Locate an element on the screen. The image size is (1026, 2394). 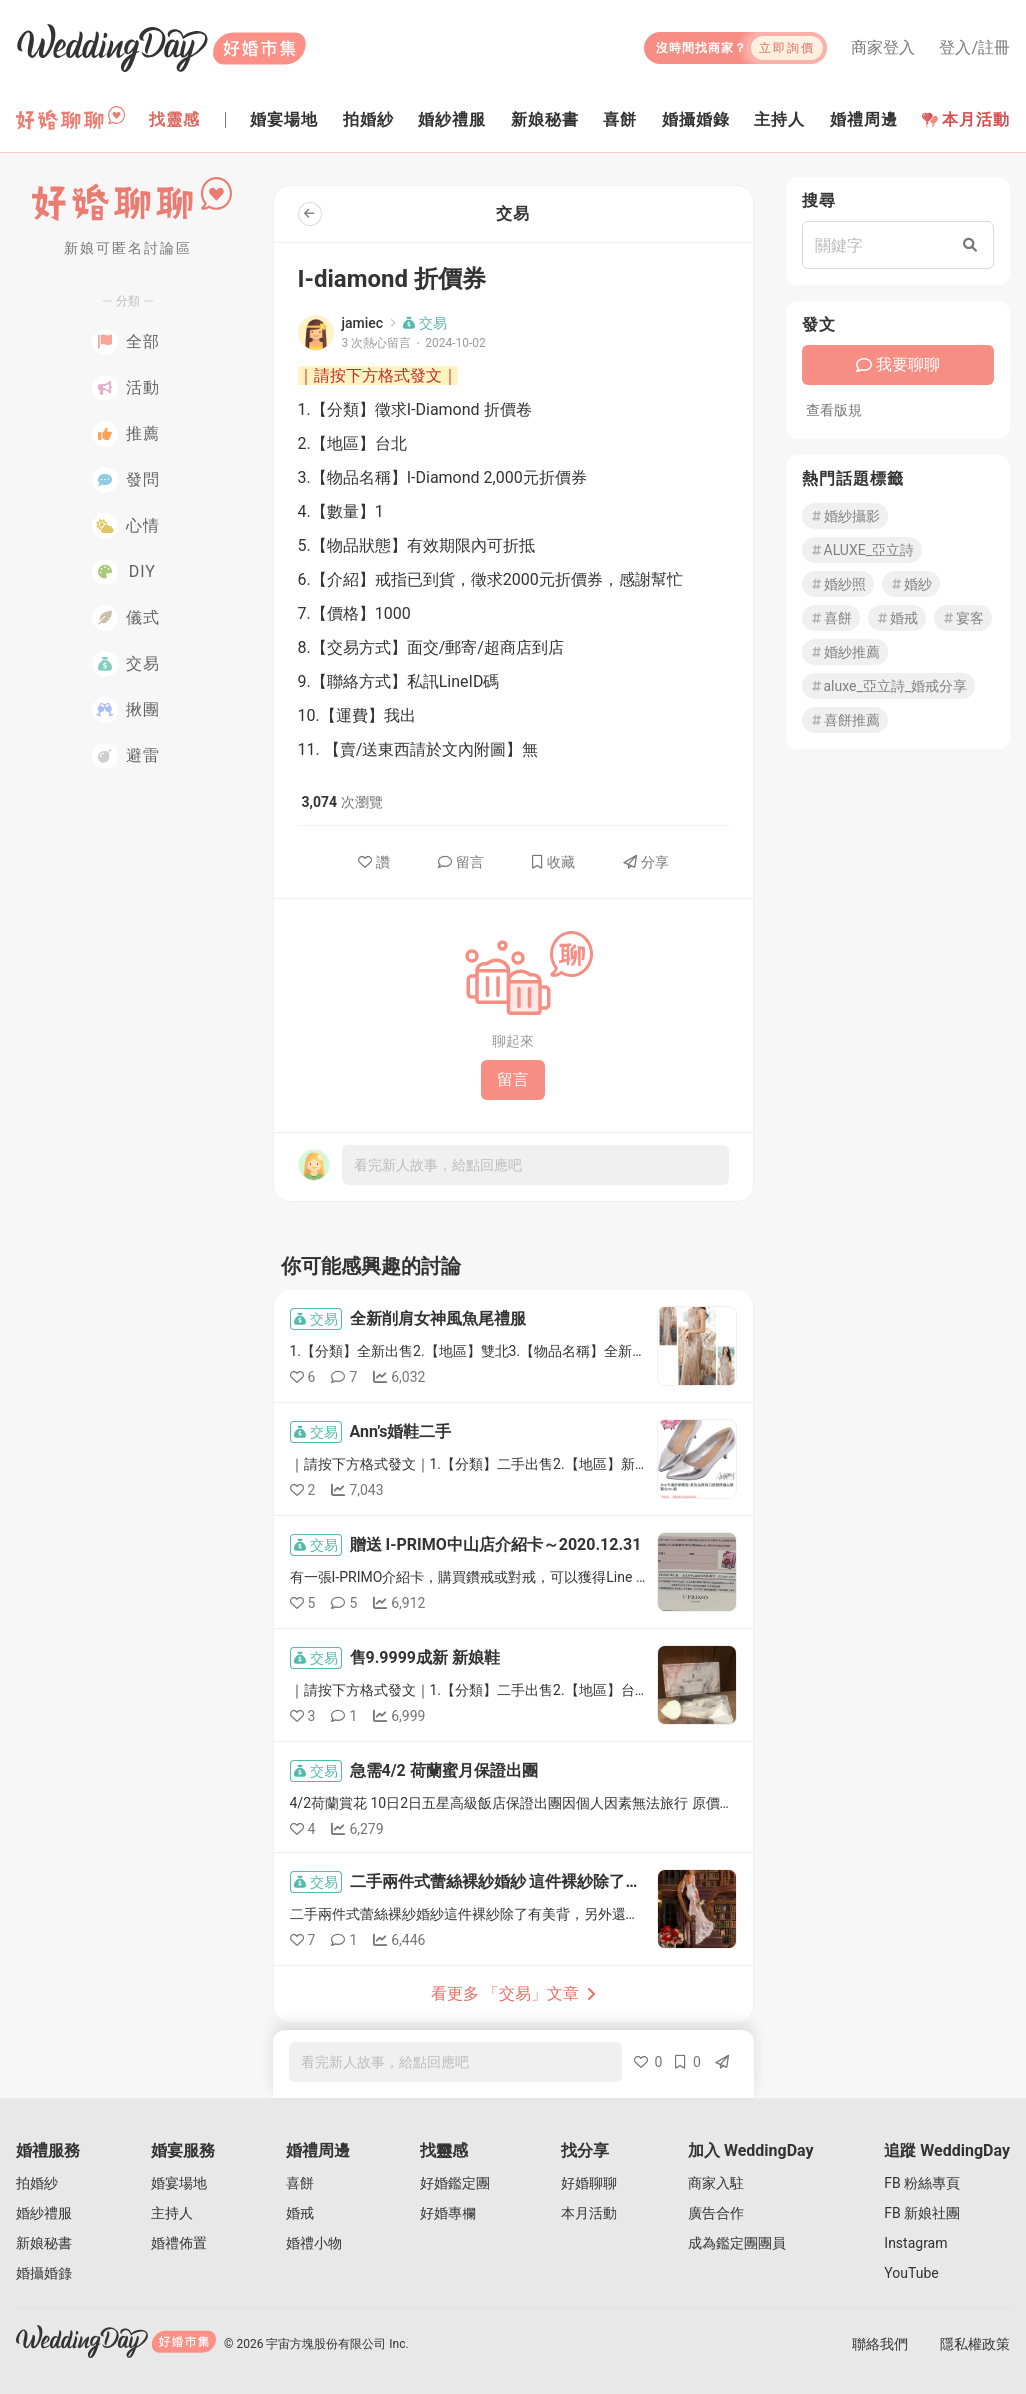
新娘秘書 is located at coordinates (44, 2243).